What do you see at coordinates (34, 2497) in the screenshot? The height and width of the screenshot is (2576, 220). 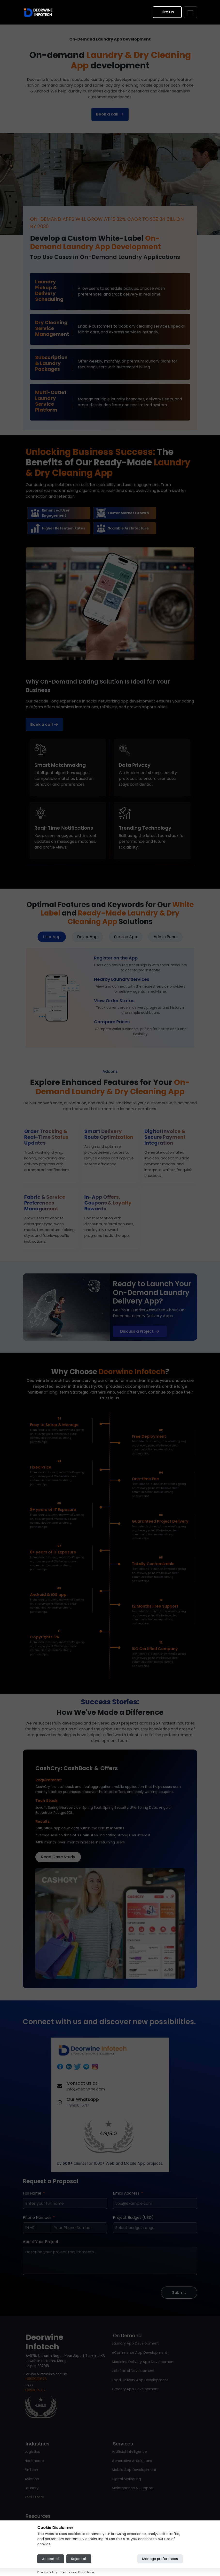 I see `Real Estate` at bounding box center [34, 2497].